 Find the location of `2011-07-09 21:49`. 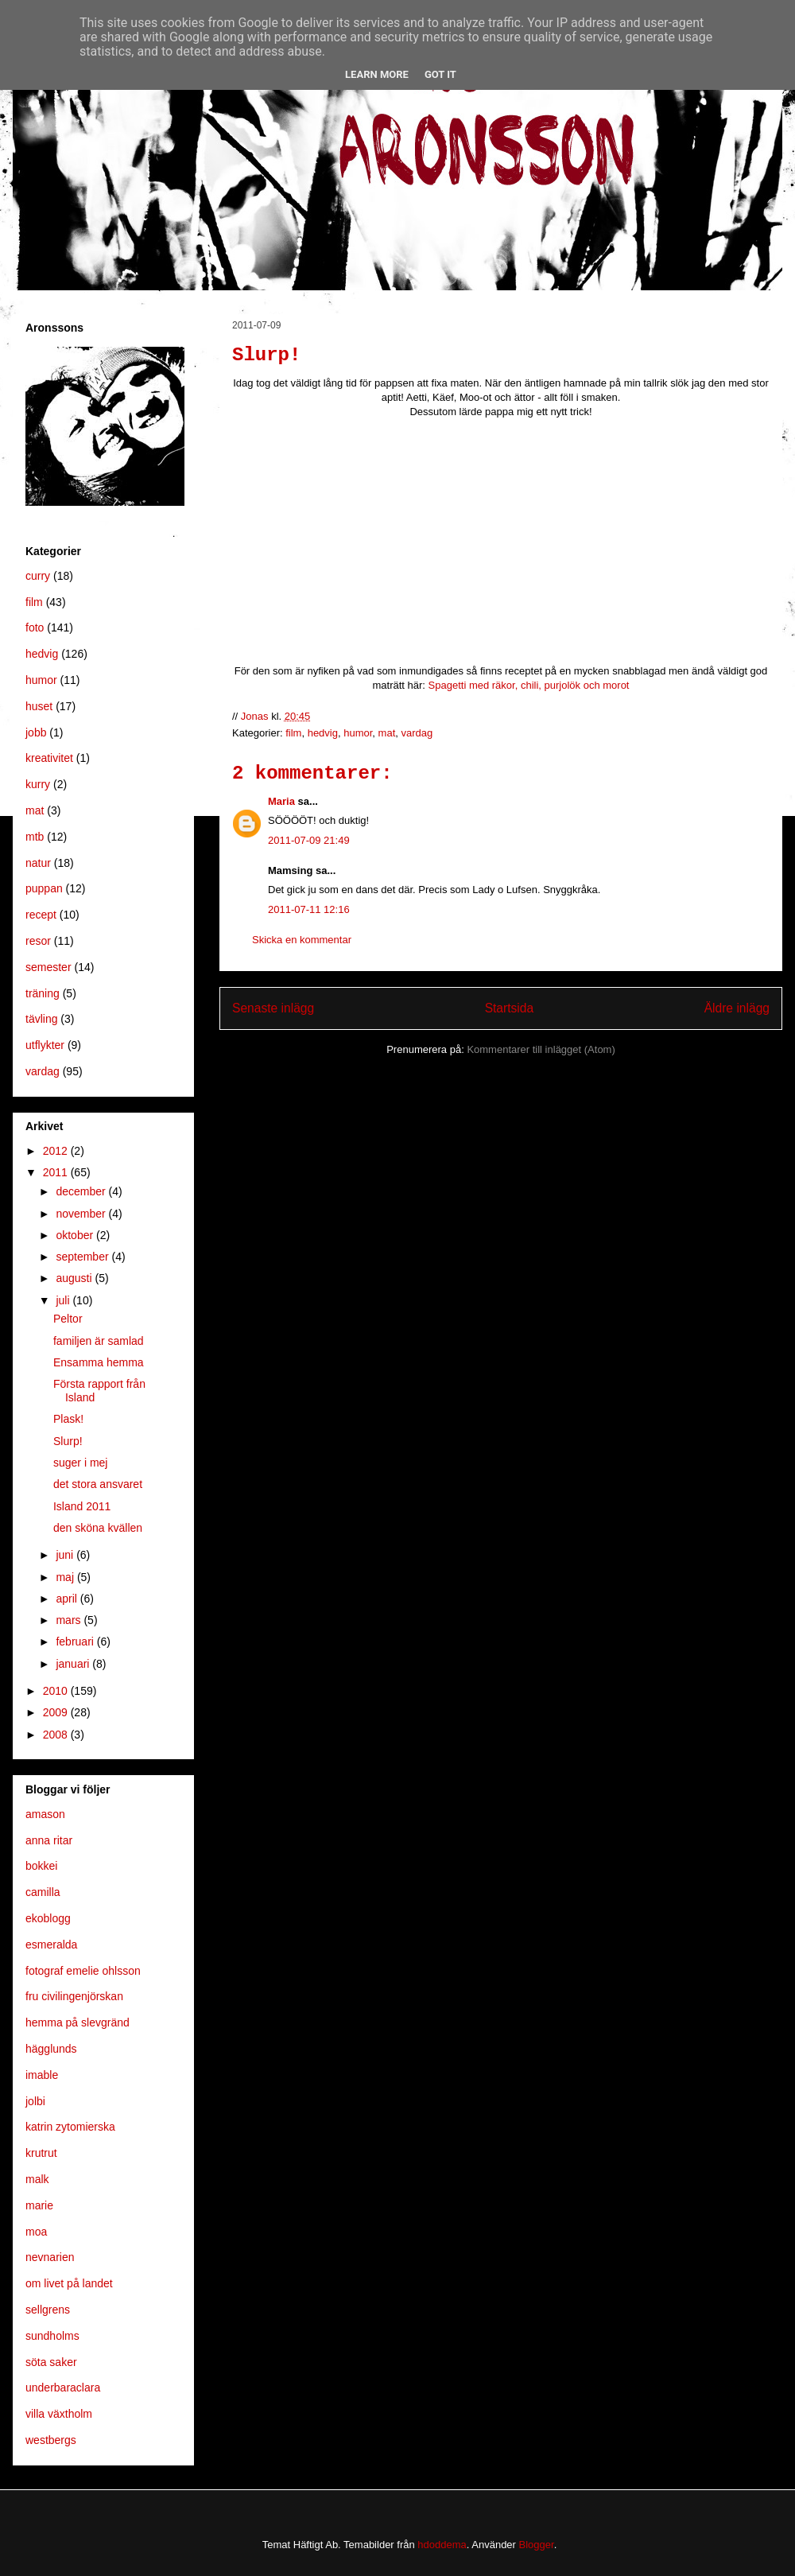

2011-07-09 21:49 is located at coordinates (309, 840).